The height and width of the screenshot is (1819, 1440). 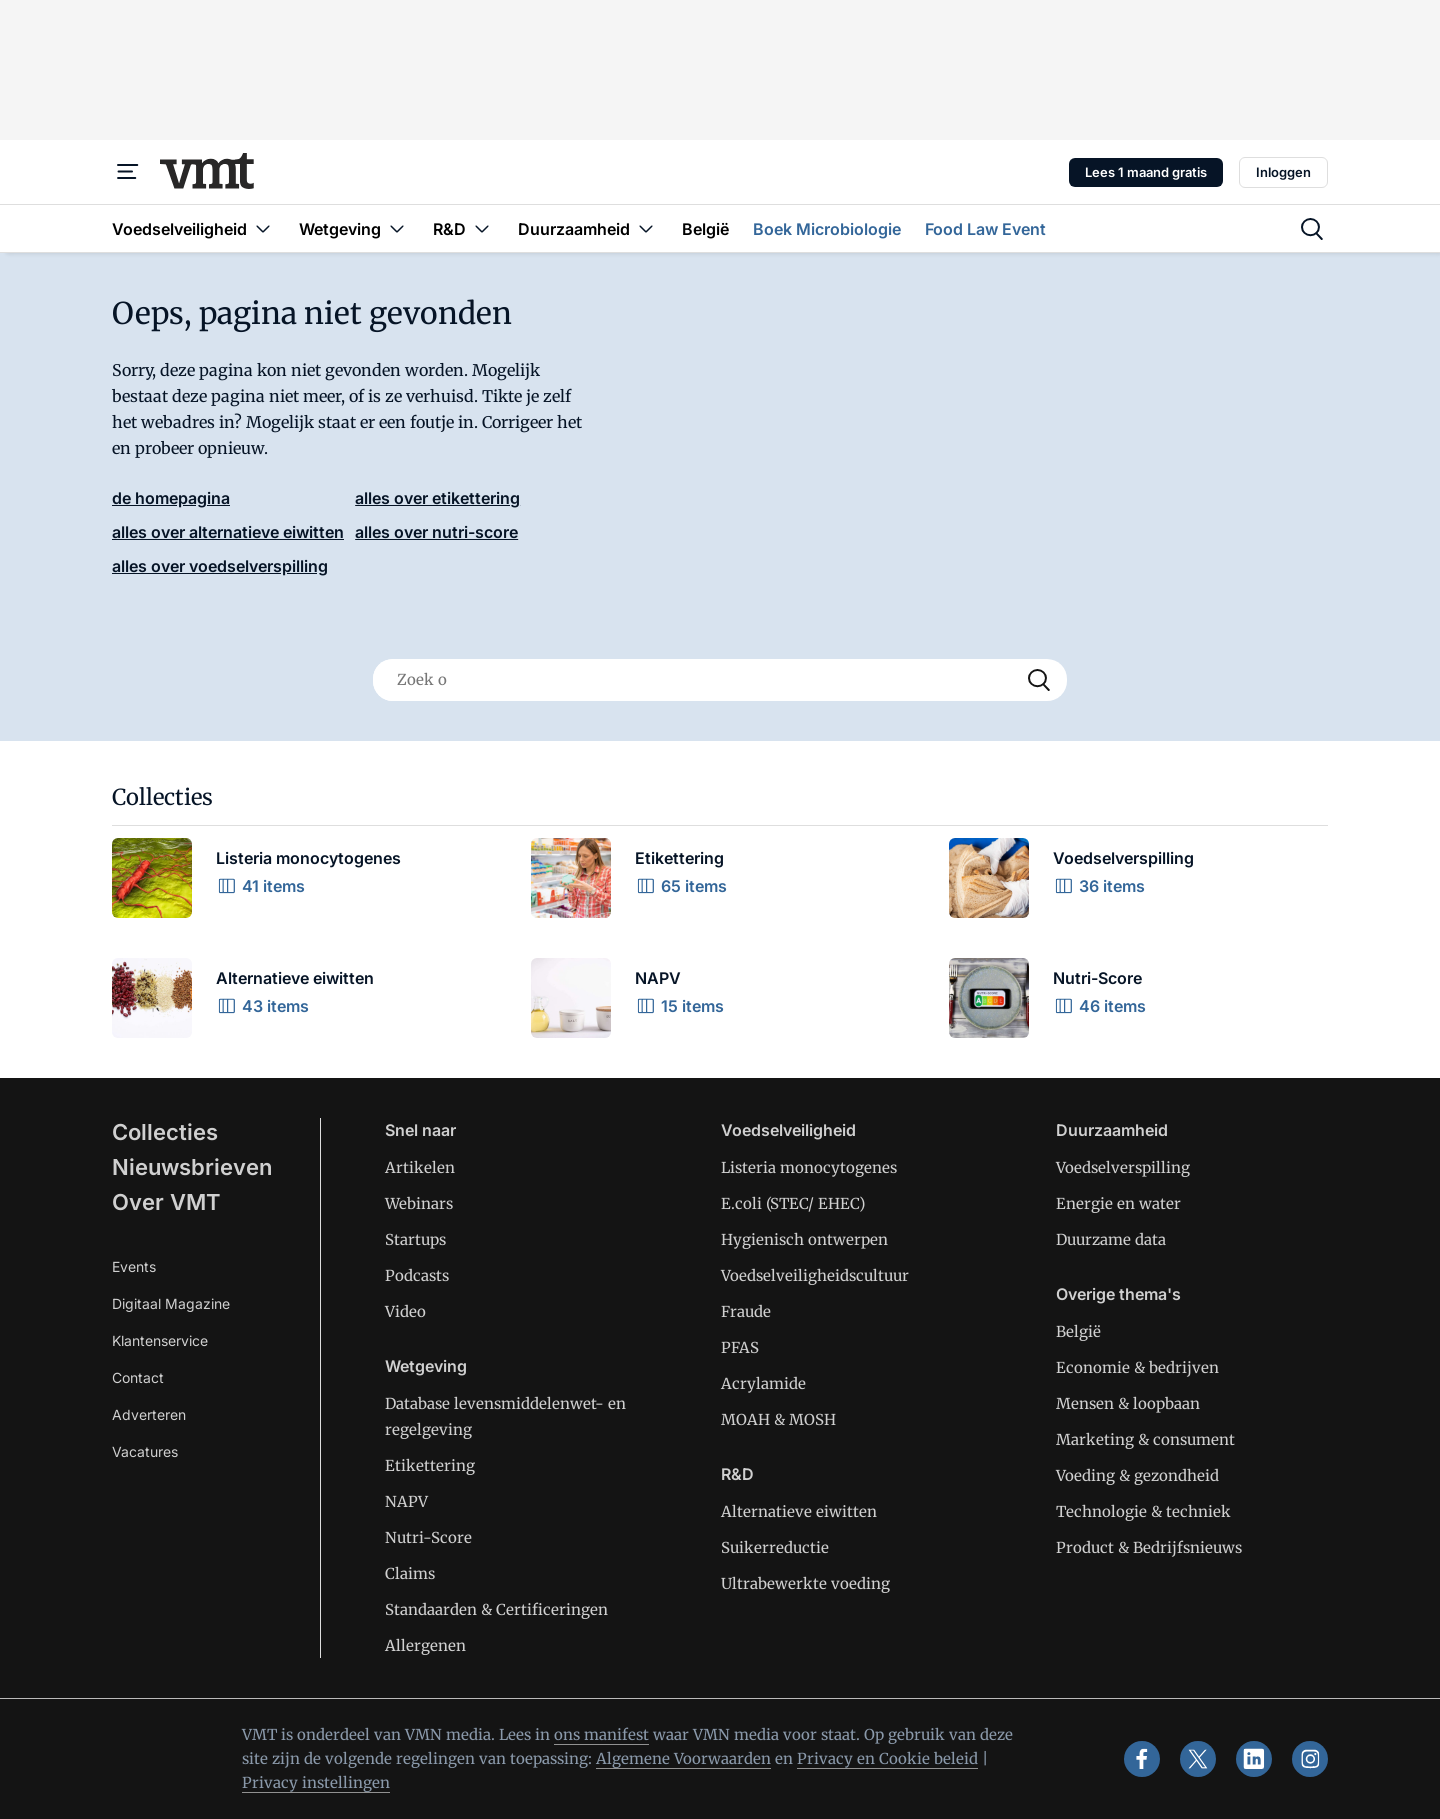 What do you see at coordinates (420, 1167) in the screenshot?
I see `Artikelen` at bounding box center [420, 1167].